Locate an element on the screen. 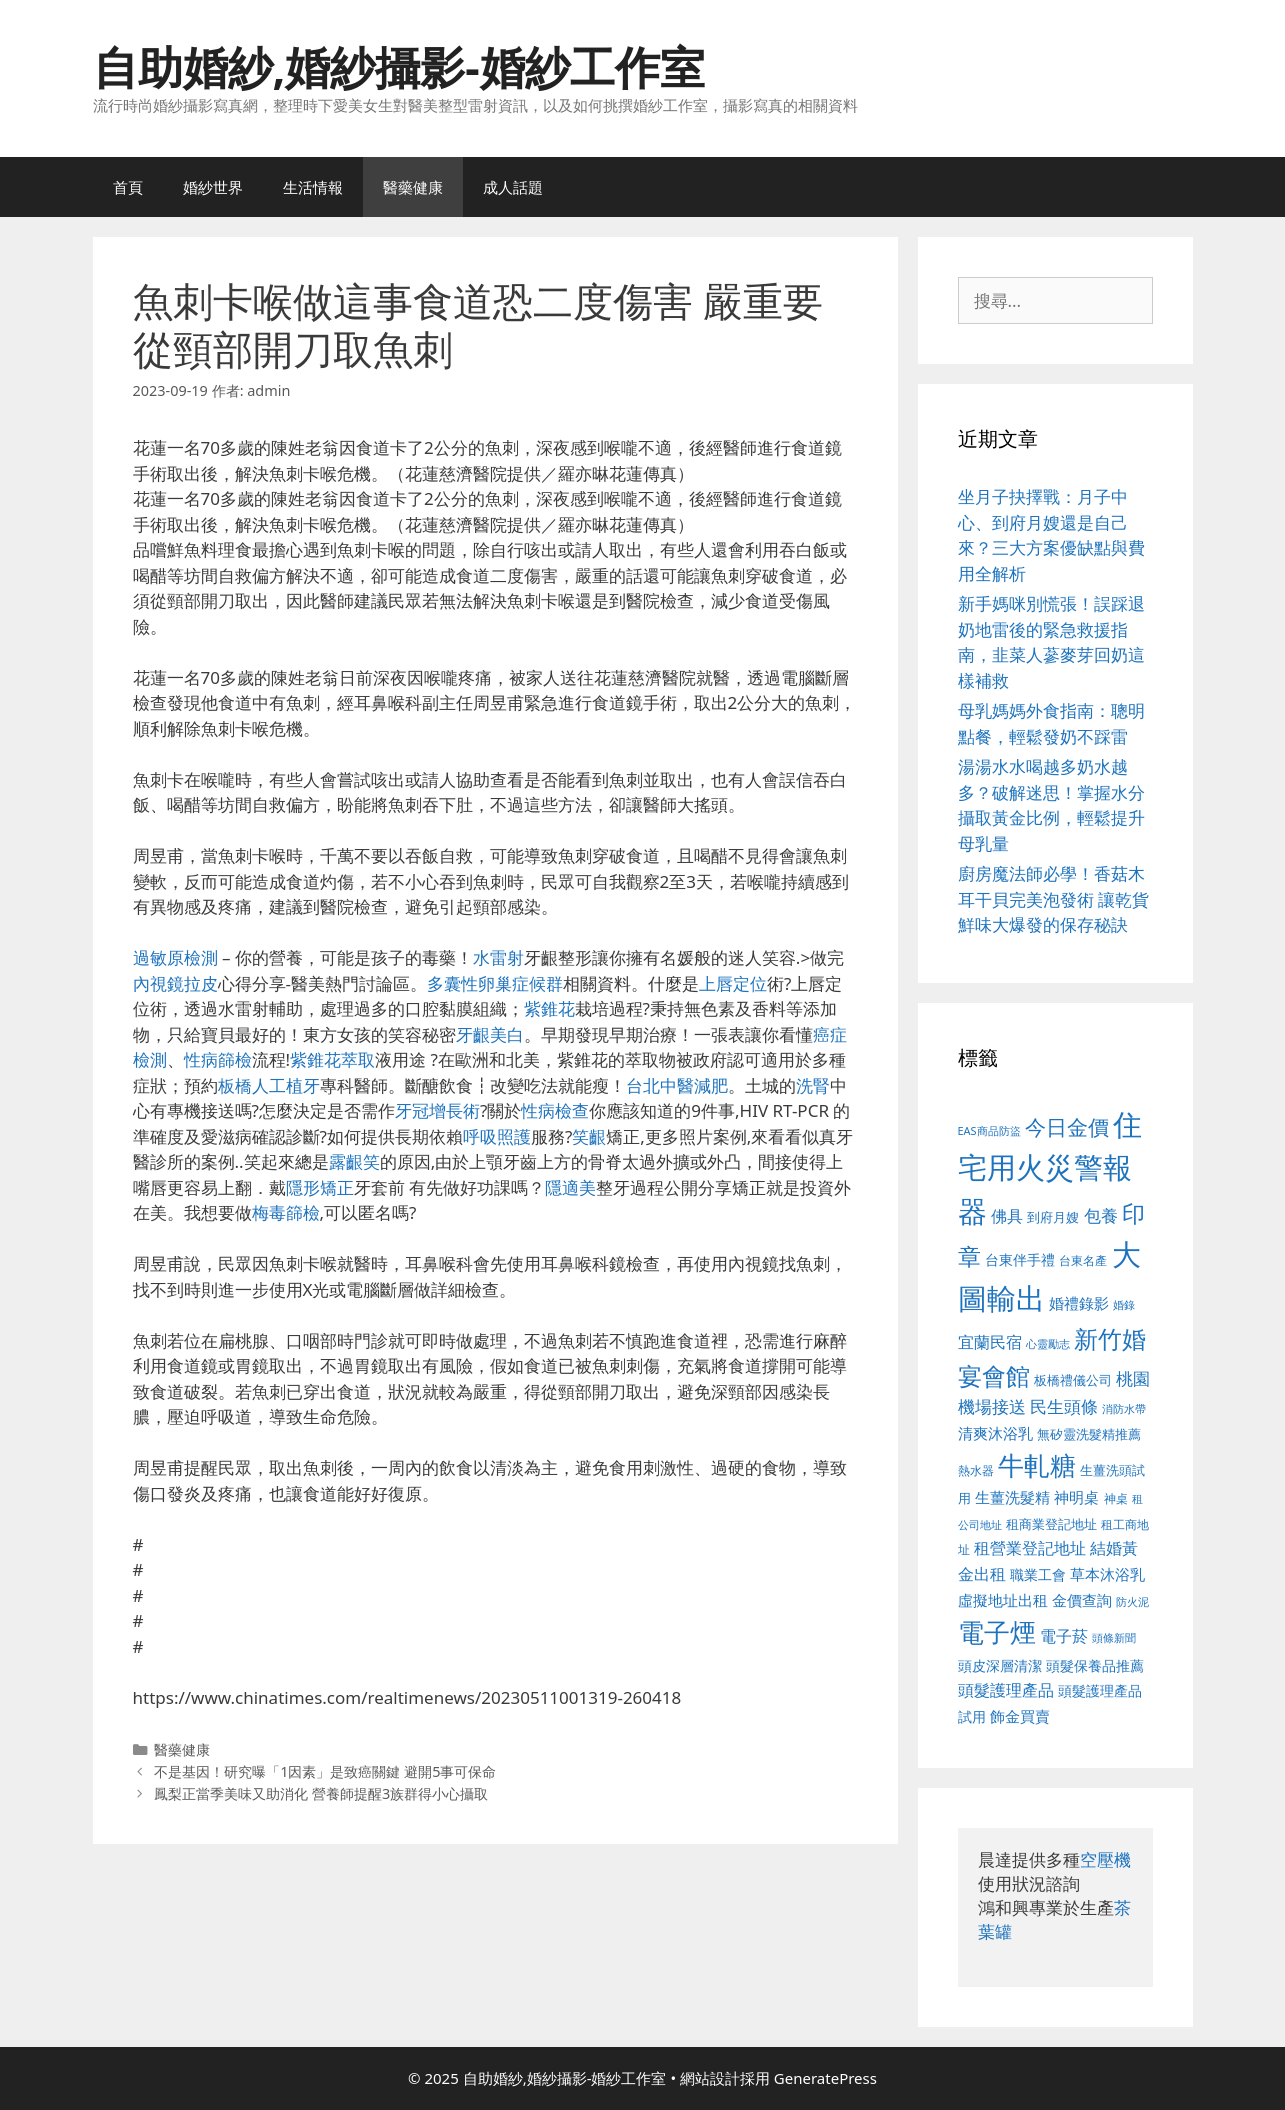 This screenshot has height=2110, width=1285. 防火泥 [防火泥 (412 個項目)] is located at coordinates (1132, 1602).